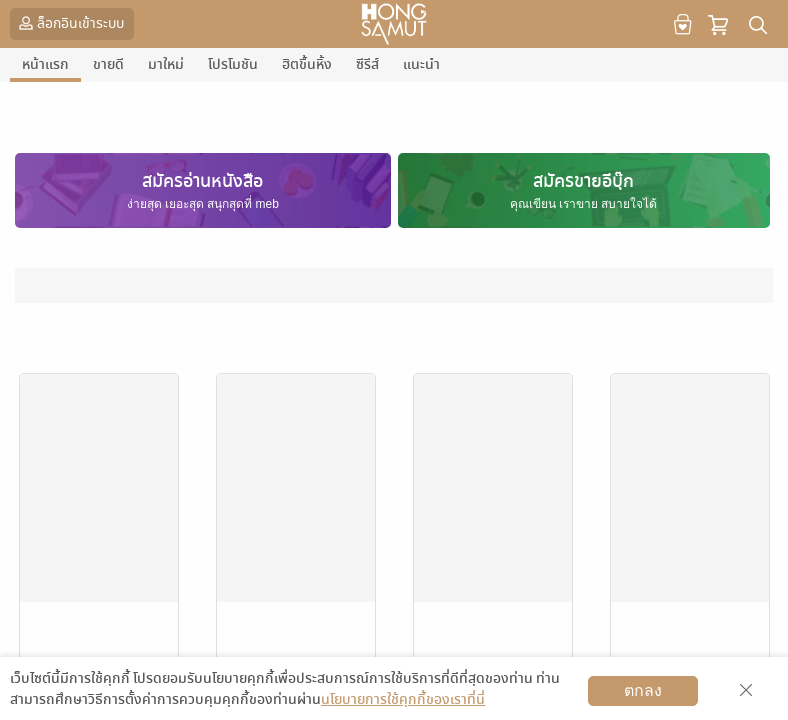  Describe the element at coordinates (45, 64) in the screenshot. I see `หน้าแรก` at that location.